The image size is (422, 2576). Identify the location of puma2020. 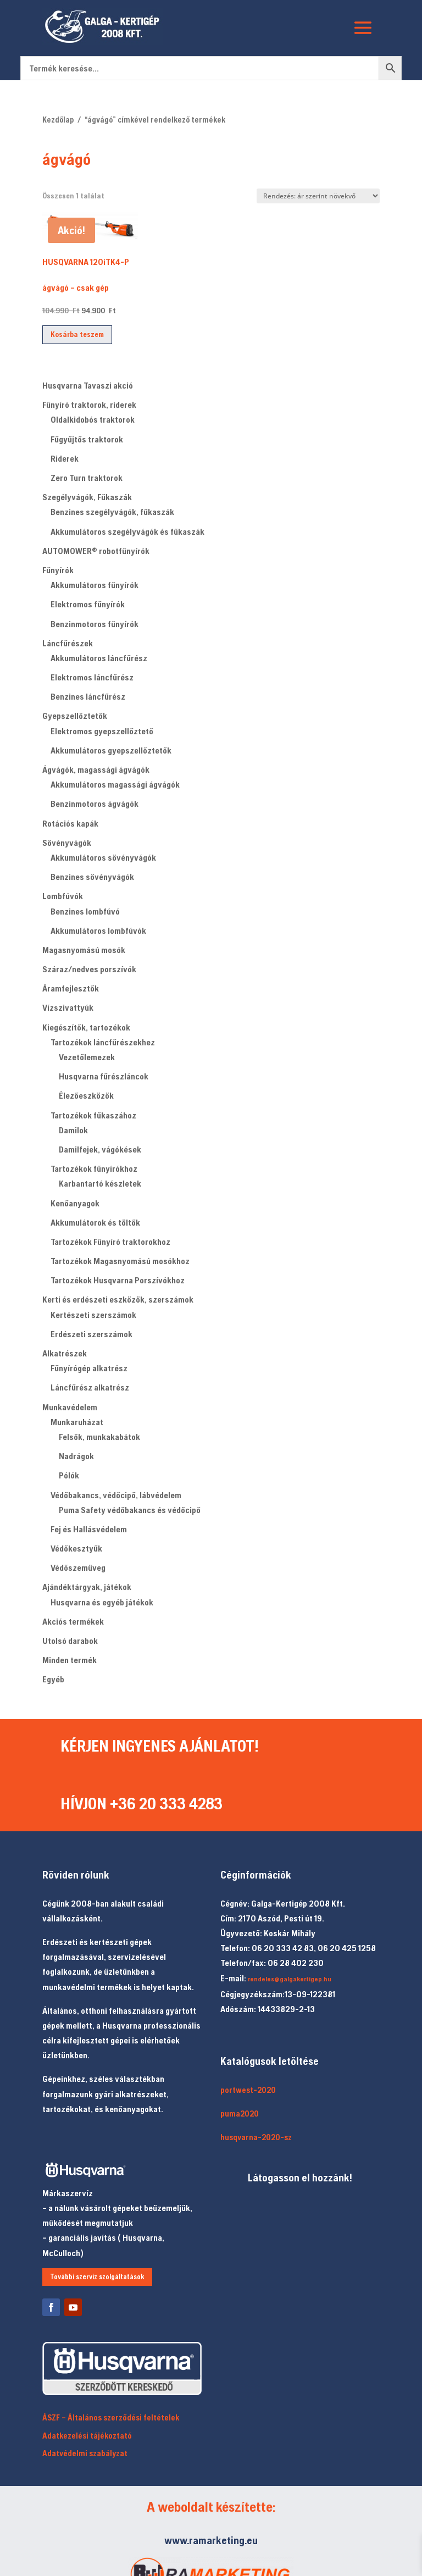
(239, 2113).